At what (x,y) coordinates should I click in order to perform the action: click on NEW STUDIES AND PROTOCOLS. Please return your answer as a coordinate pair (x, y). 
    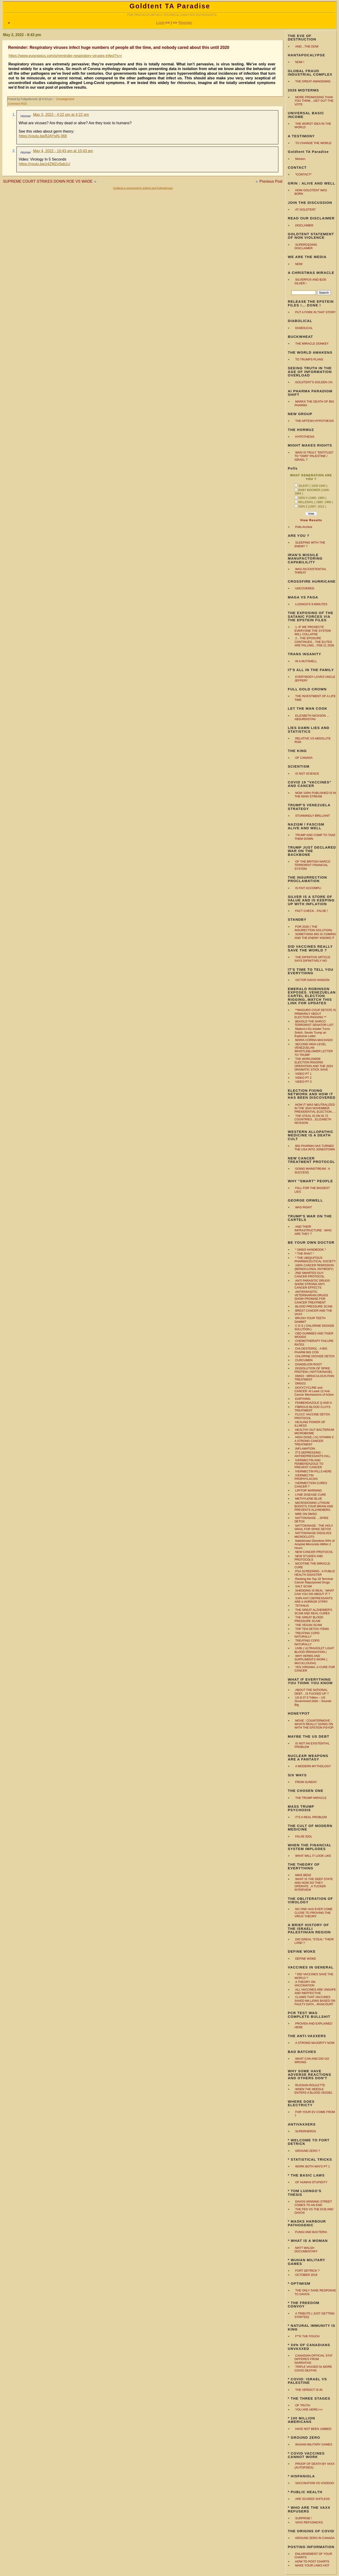
    Looking at the image, I should click on (309, 1557).